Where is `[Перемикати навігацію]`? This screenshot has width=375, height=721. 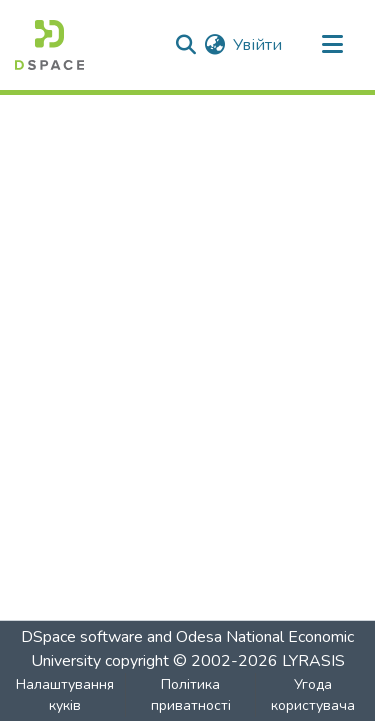
[Перемикати навігацію] is located at coordinates (332, 45).